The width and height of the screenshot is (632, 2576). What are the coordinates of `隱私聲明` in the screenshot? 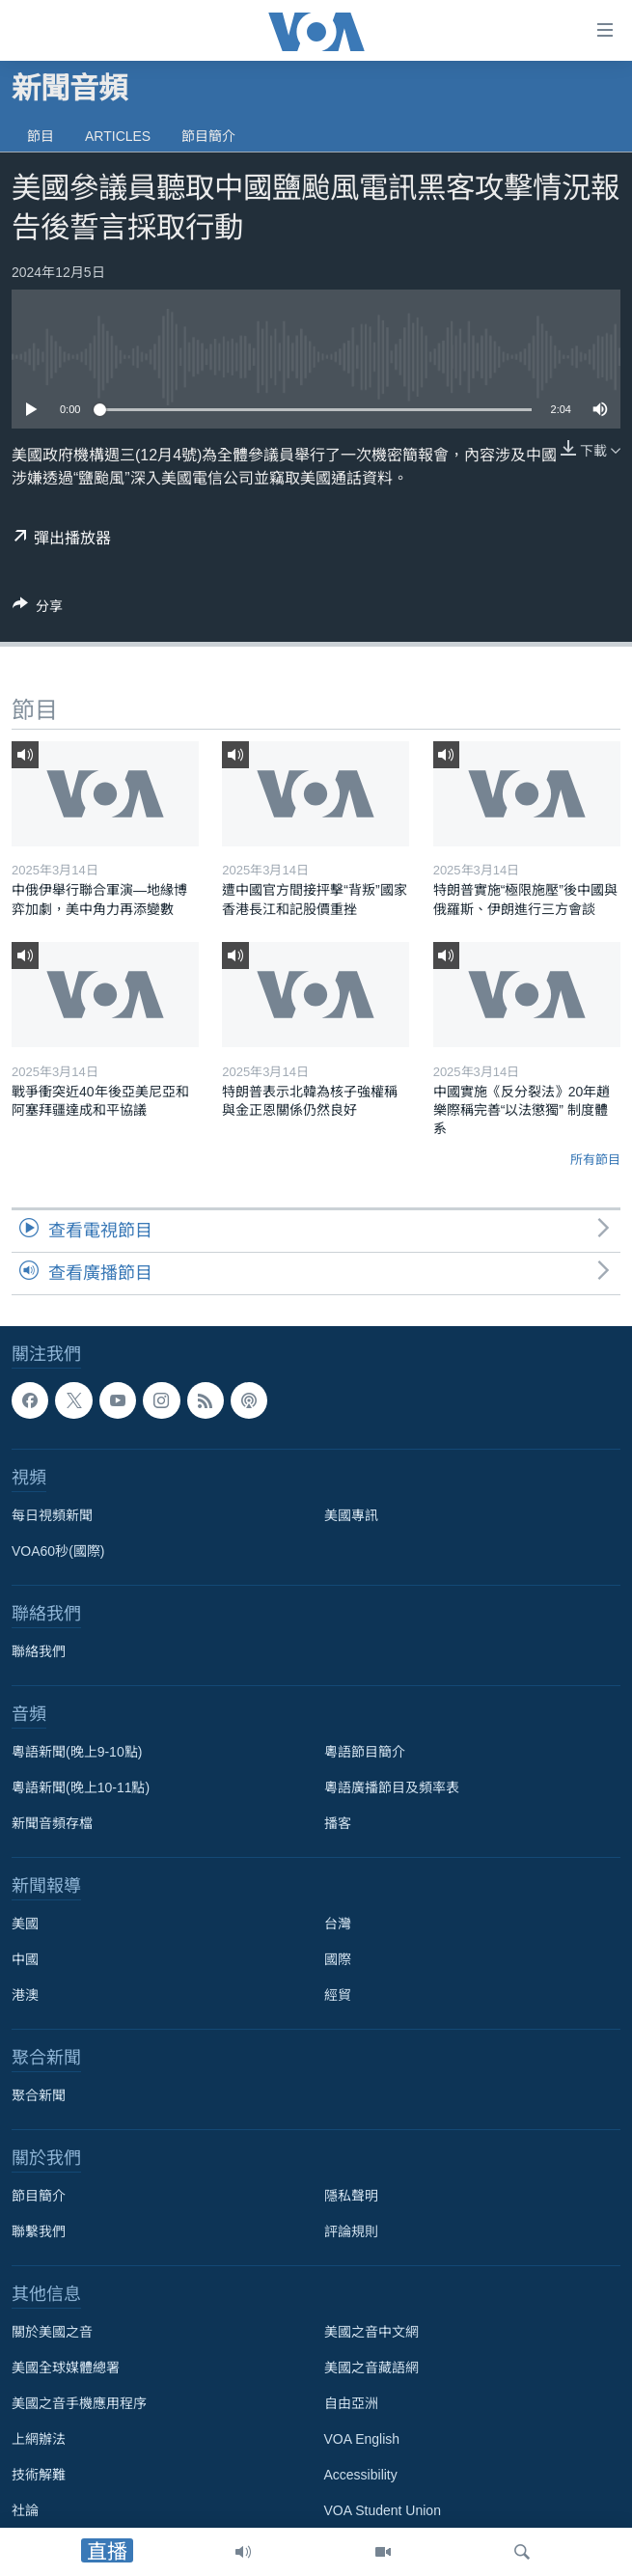 It's located at (351, 2196).